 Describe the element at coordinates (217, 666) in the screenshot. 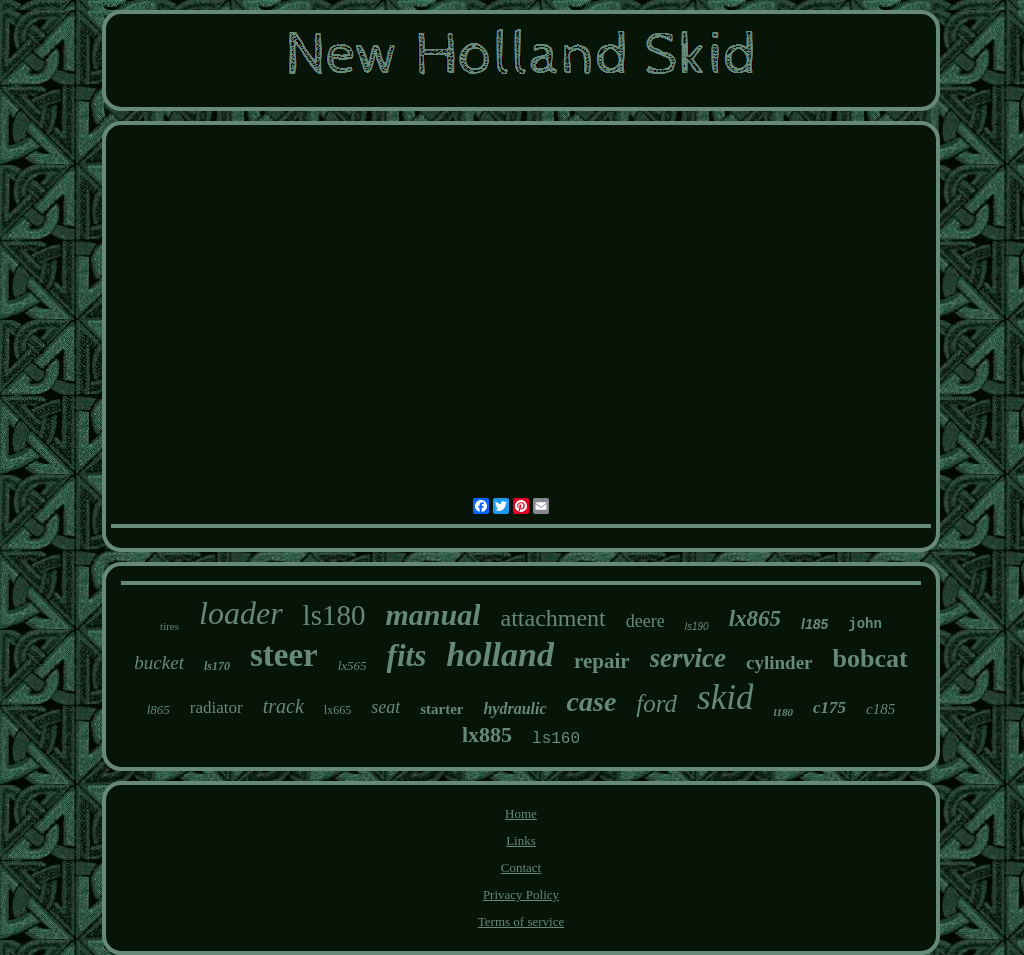

I see `ls170` at that location.